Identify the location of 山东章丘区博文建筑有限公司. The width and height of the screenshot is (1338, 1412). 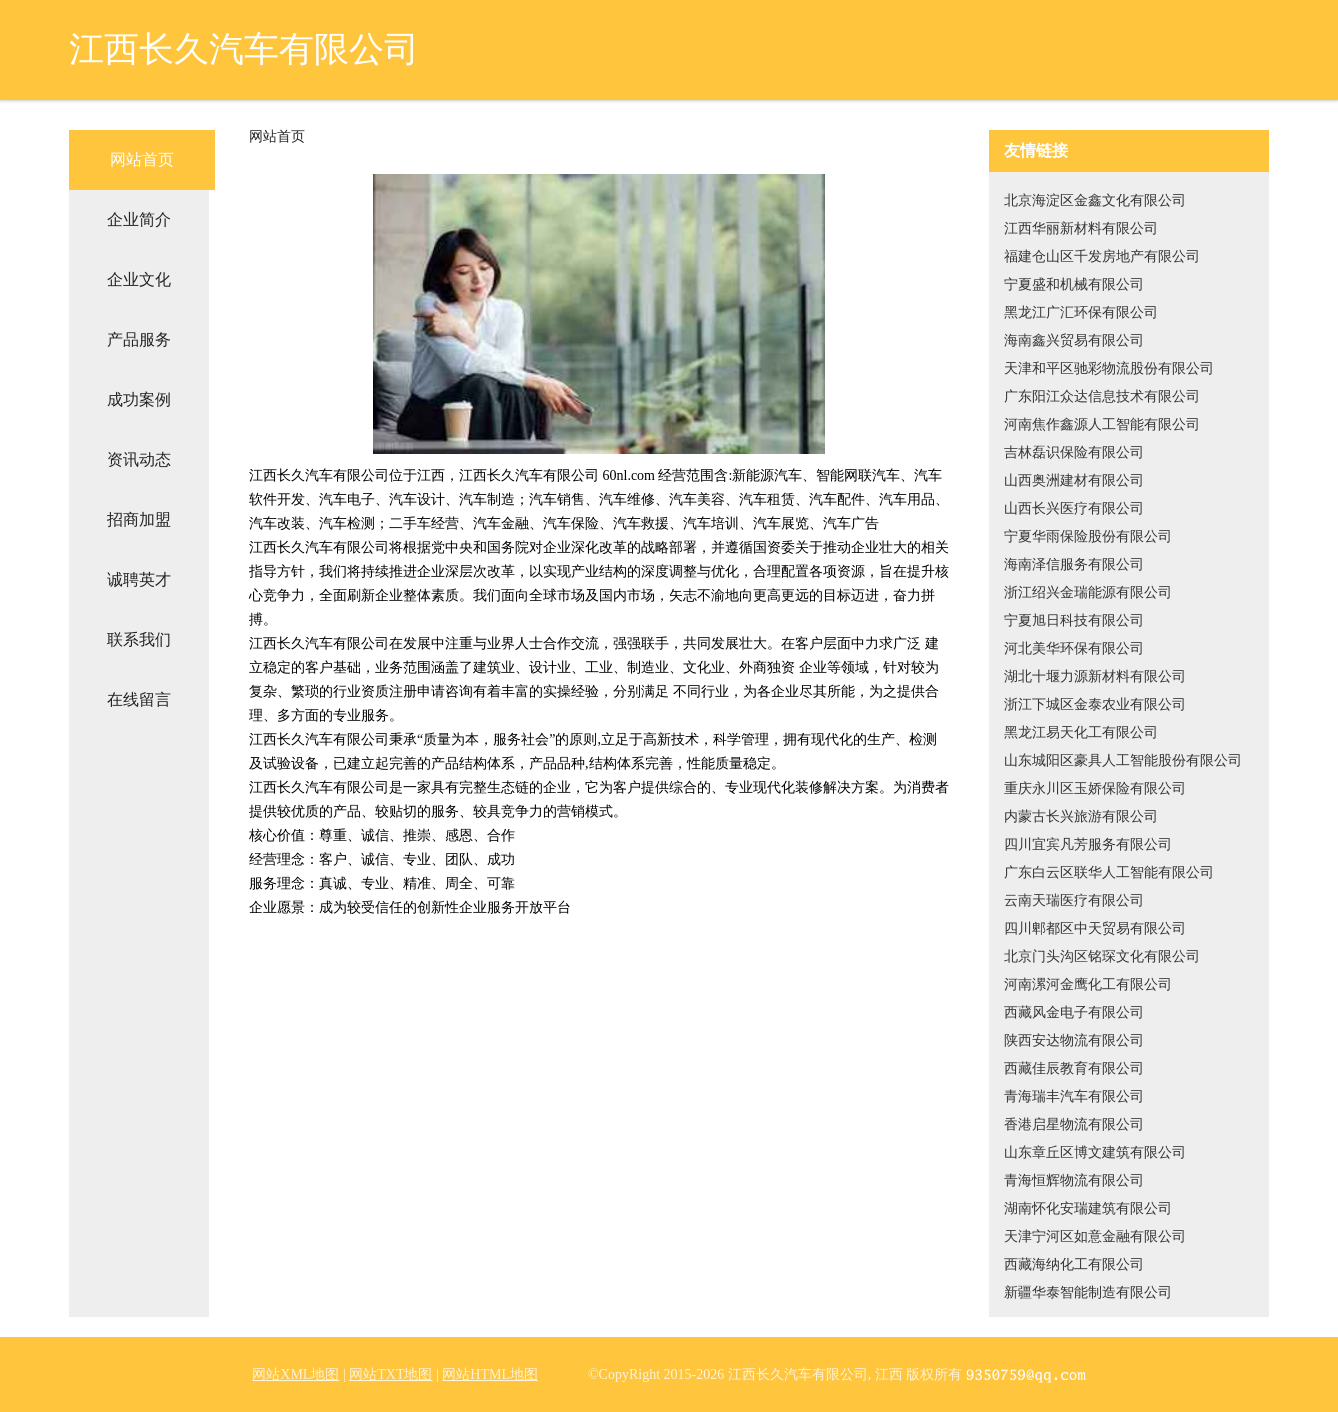
(1095, 1152).